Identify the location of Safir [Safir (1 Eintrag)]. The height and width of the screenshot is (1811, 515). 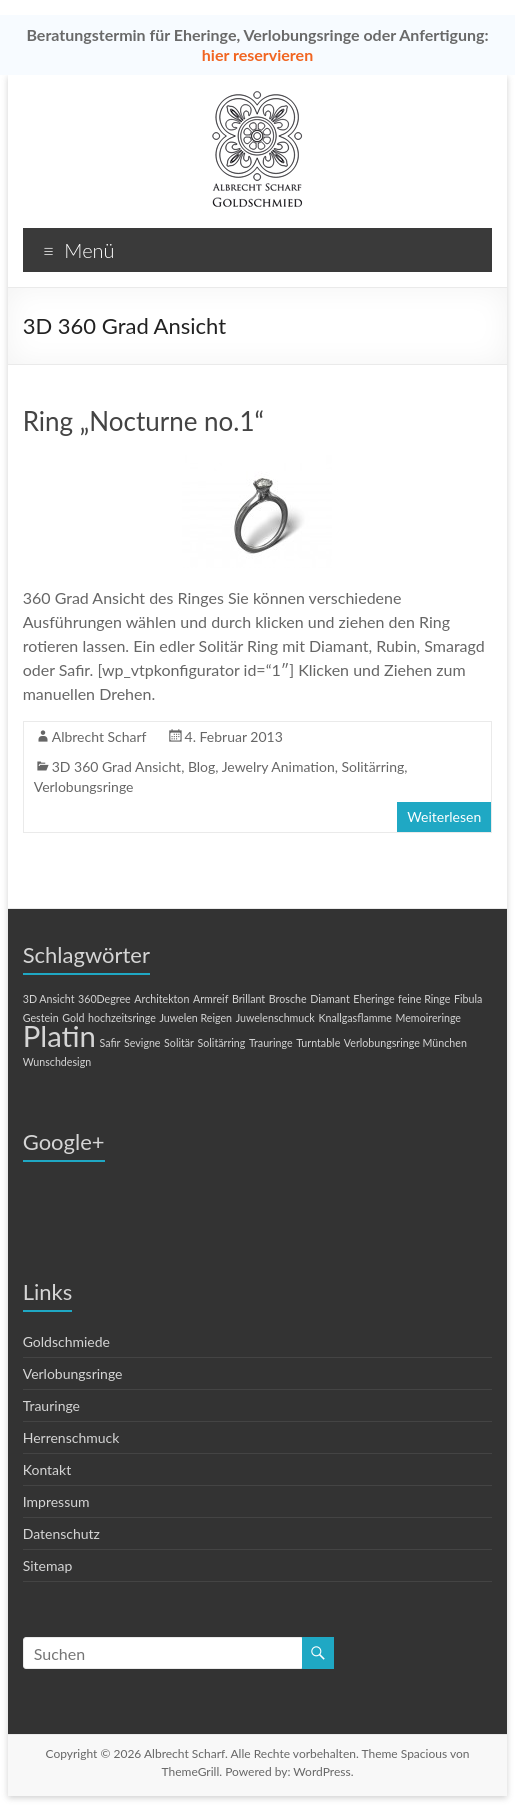
(110, 1042).